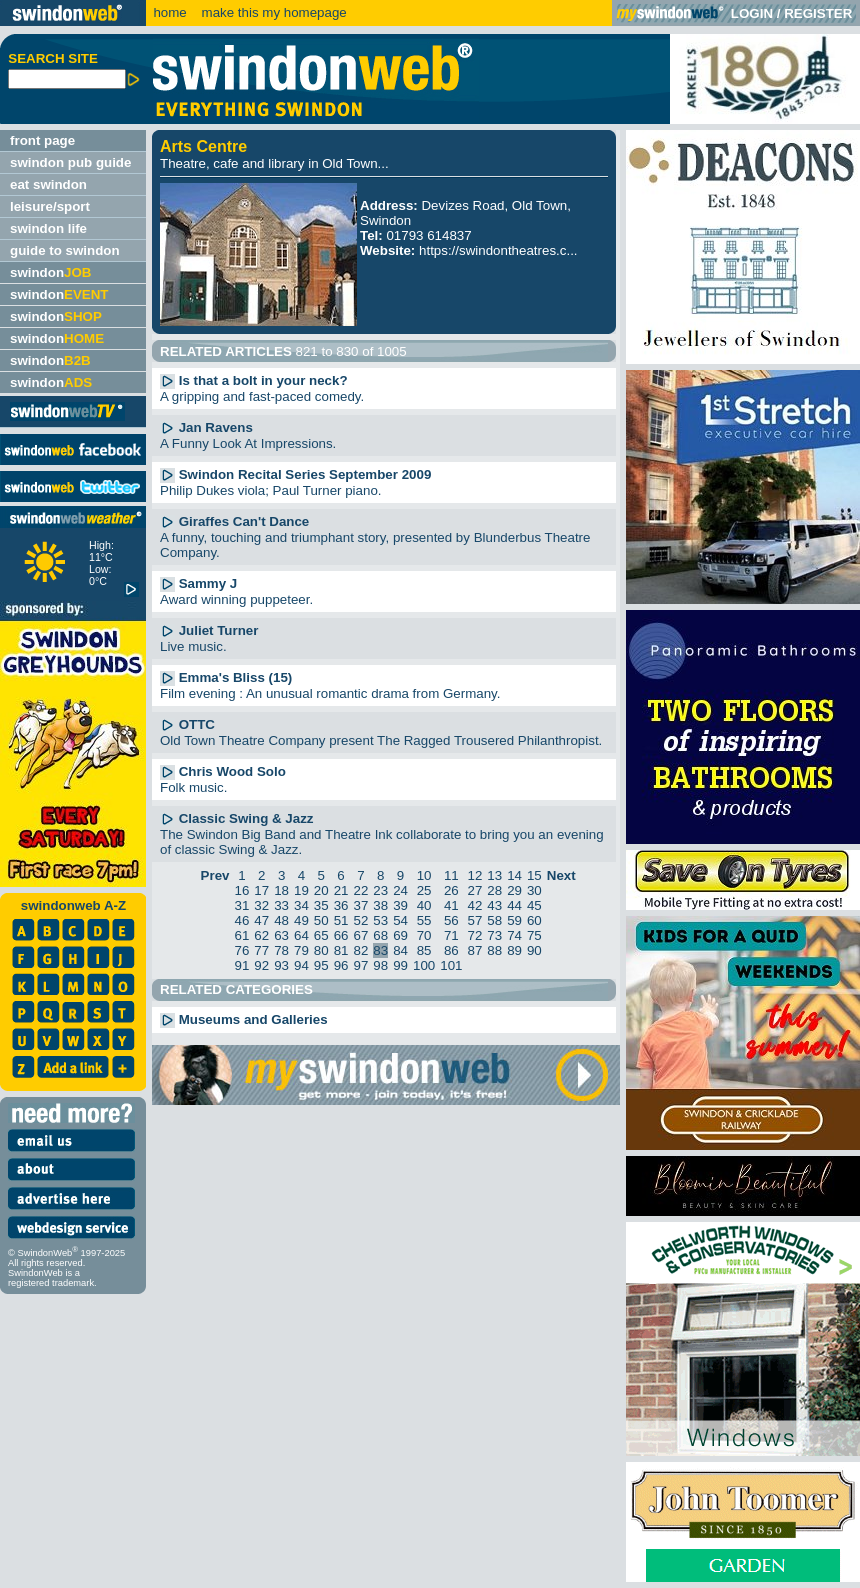  I want to click on 49, so click(301, 920).